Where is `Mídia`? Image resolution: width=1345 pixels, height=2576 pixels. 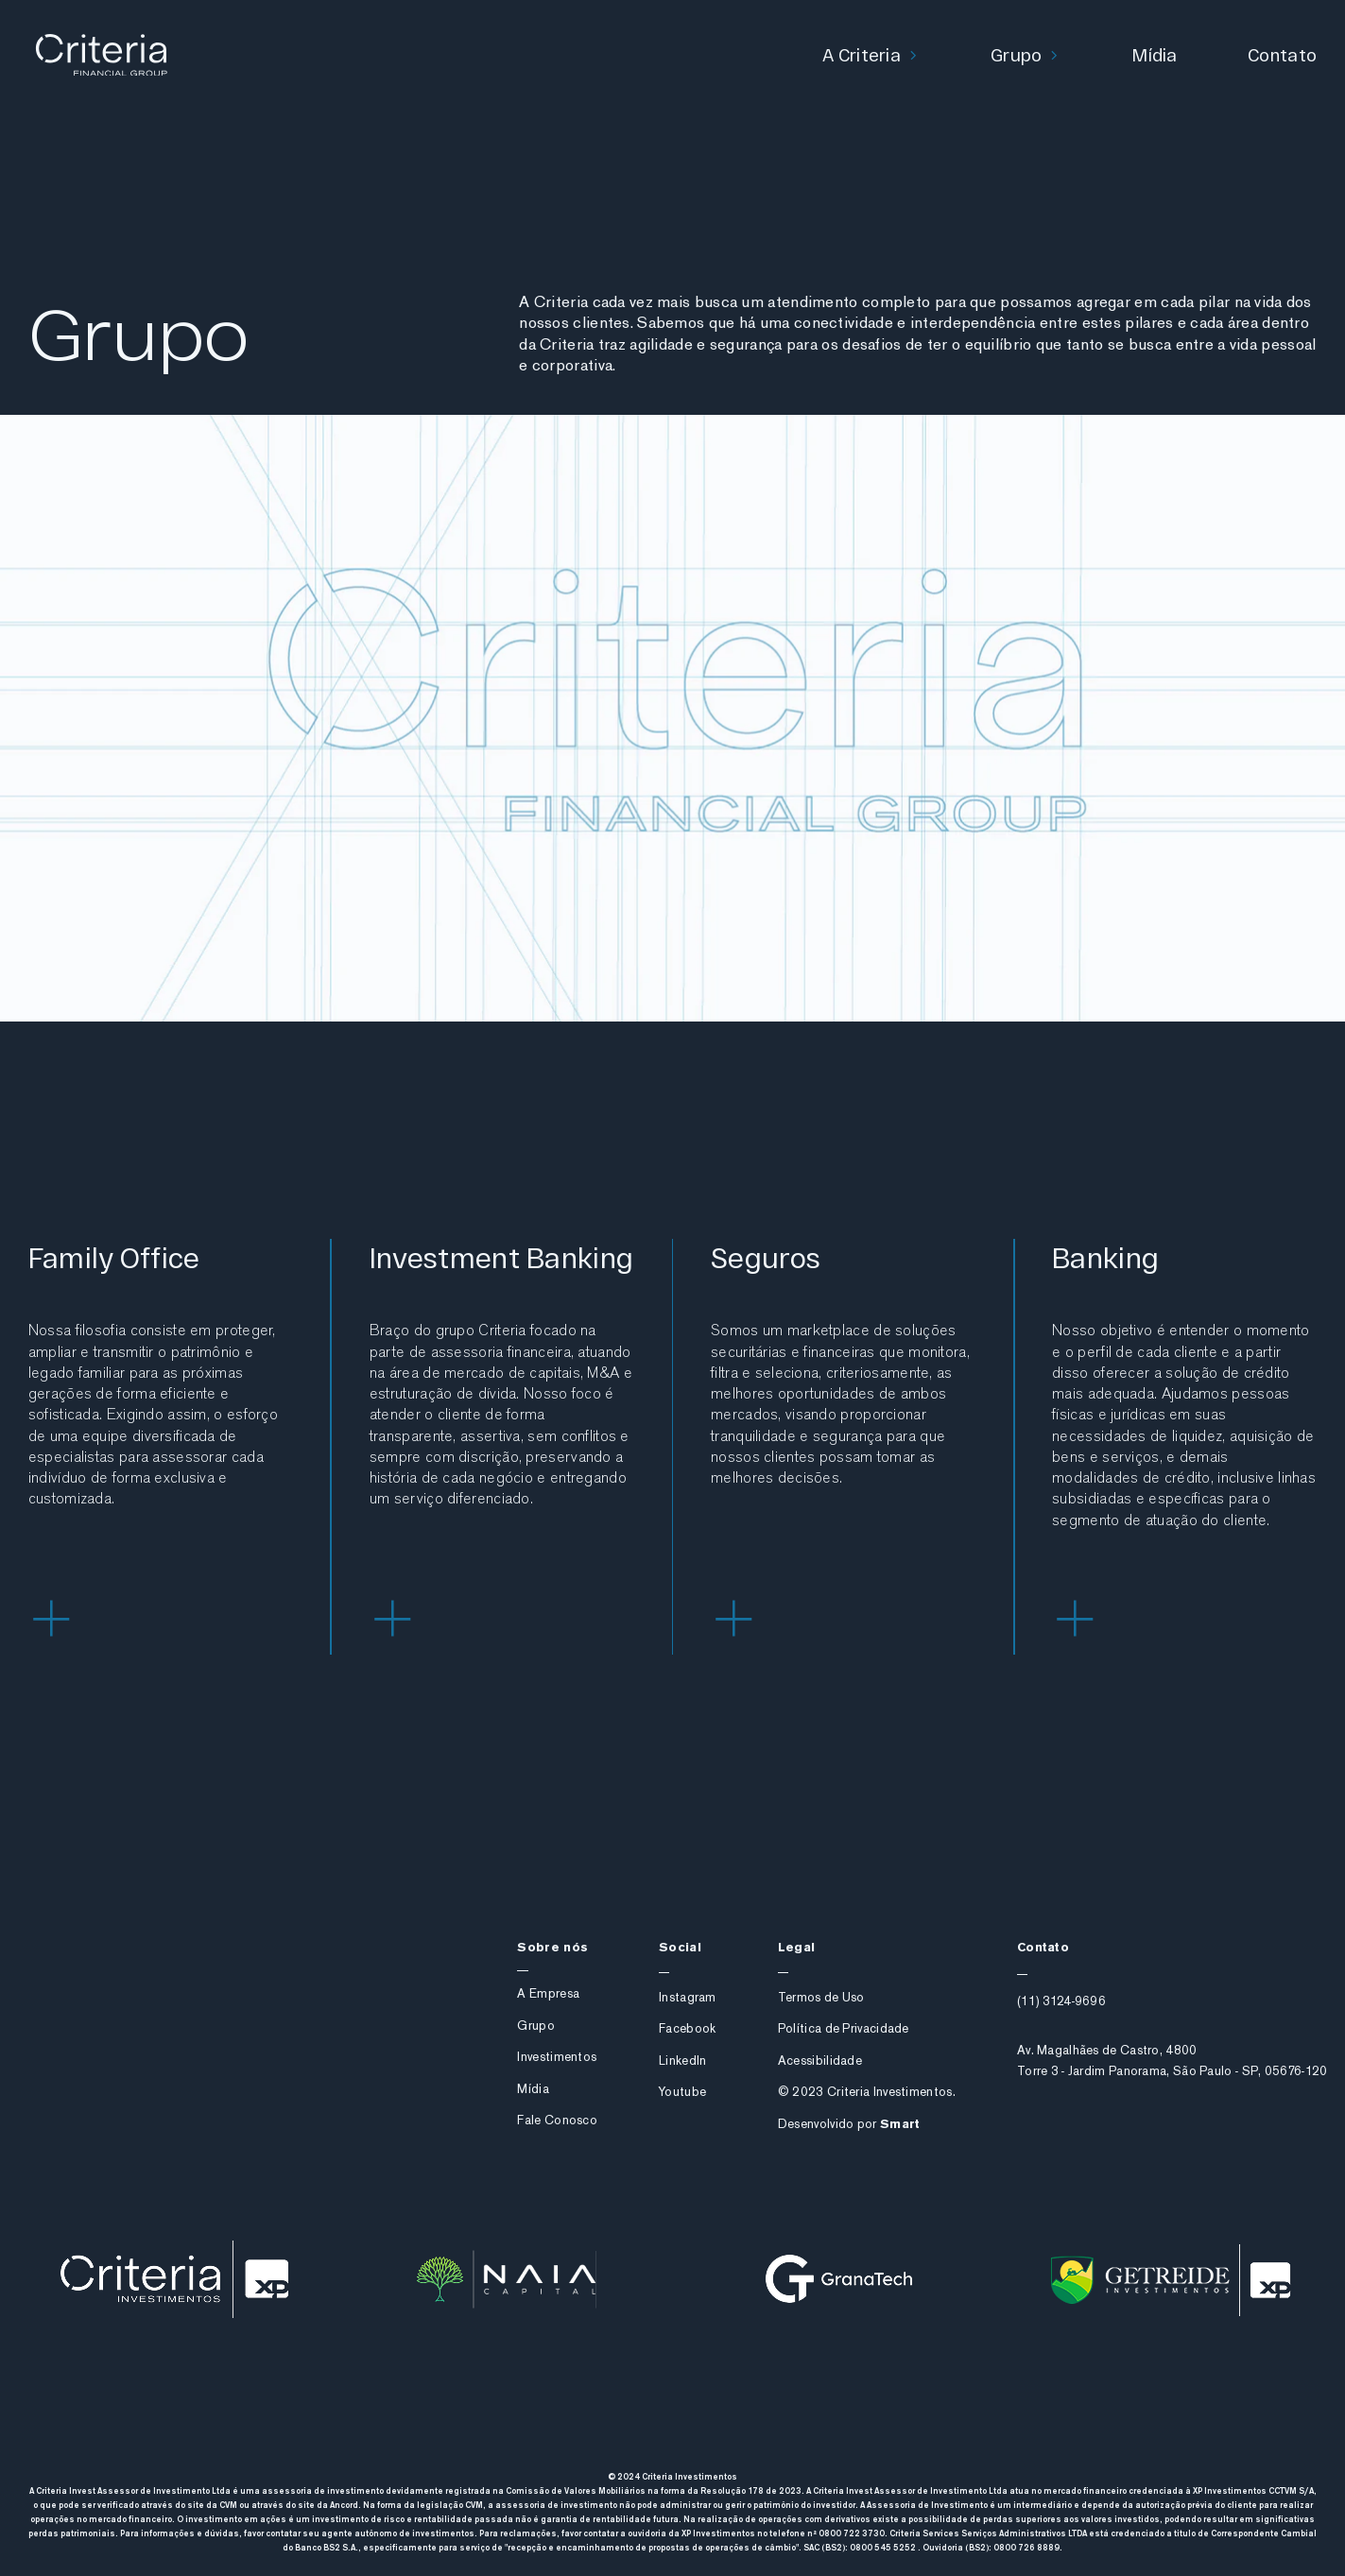
Mídia is located at coordinates (1154, 54).